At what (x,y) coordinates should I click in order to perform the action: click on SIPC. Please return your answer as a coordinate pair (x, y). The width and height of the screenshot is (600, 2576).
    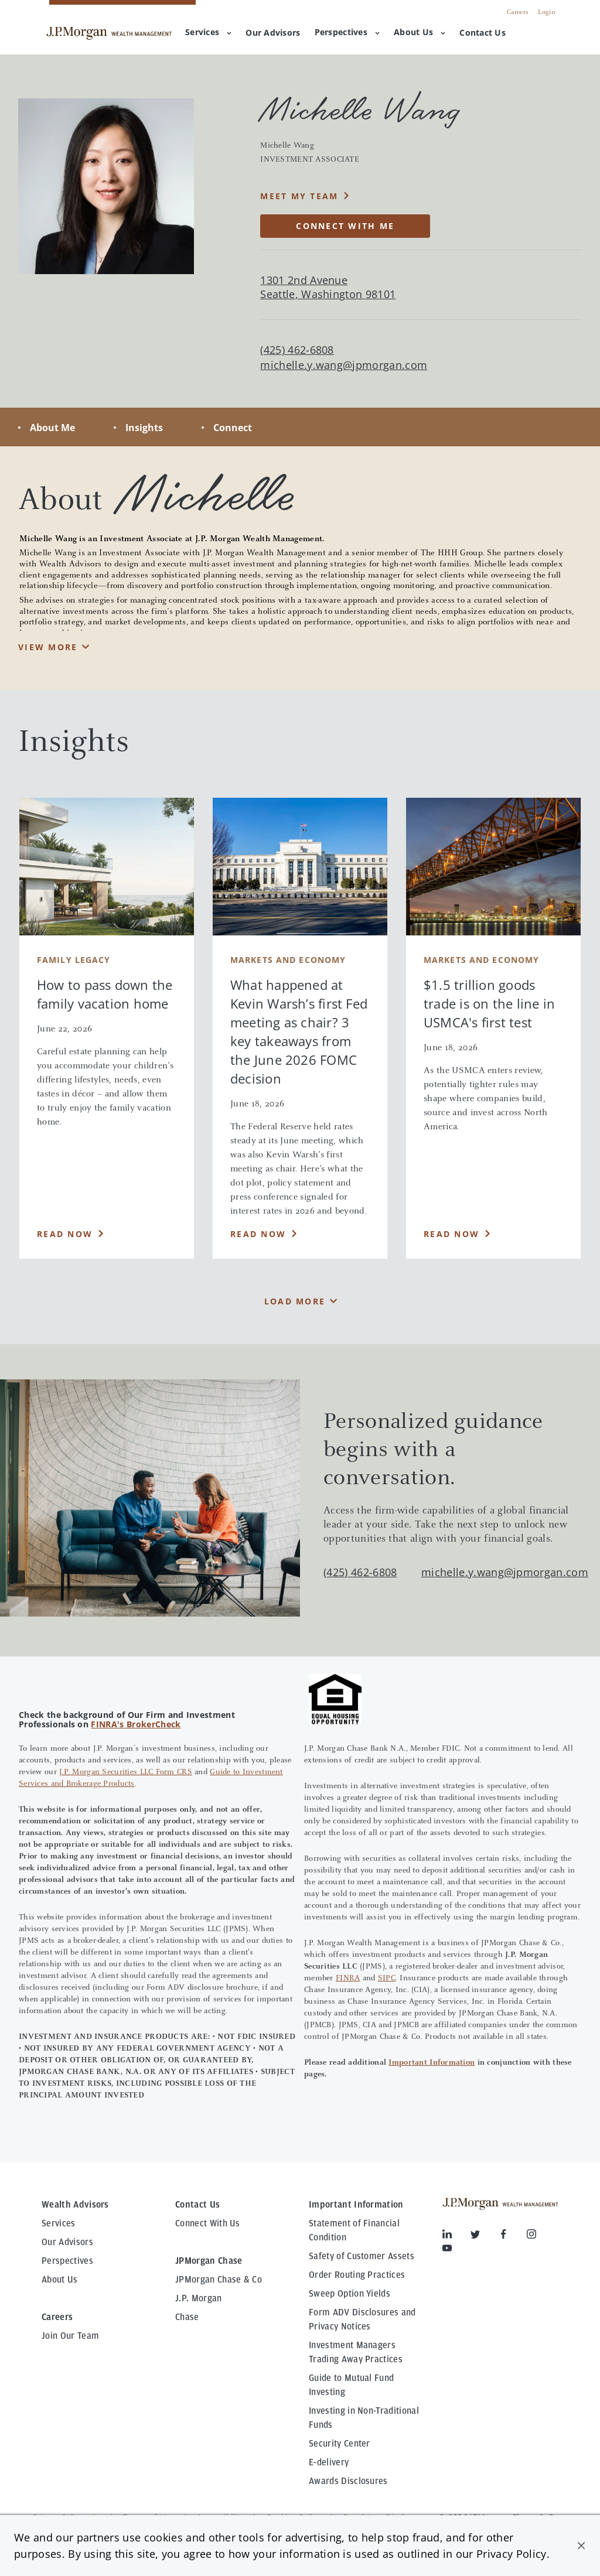
    Looking at the image, I should click on (387, 1978).